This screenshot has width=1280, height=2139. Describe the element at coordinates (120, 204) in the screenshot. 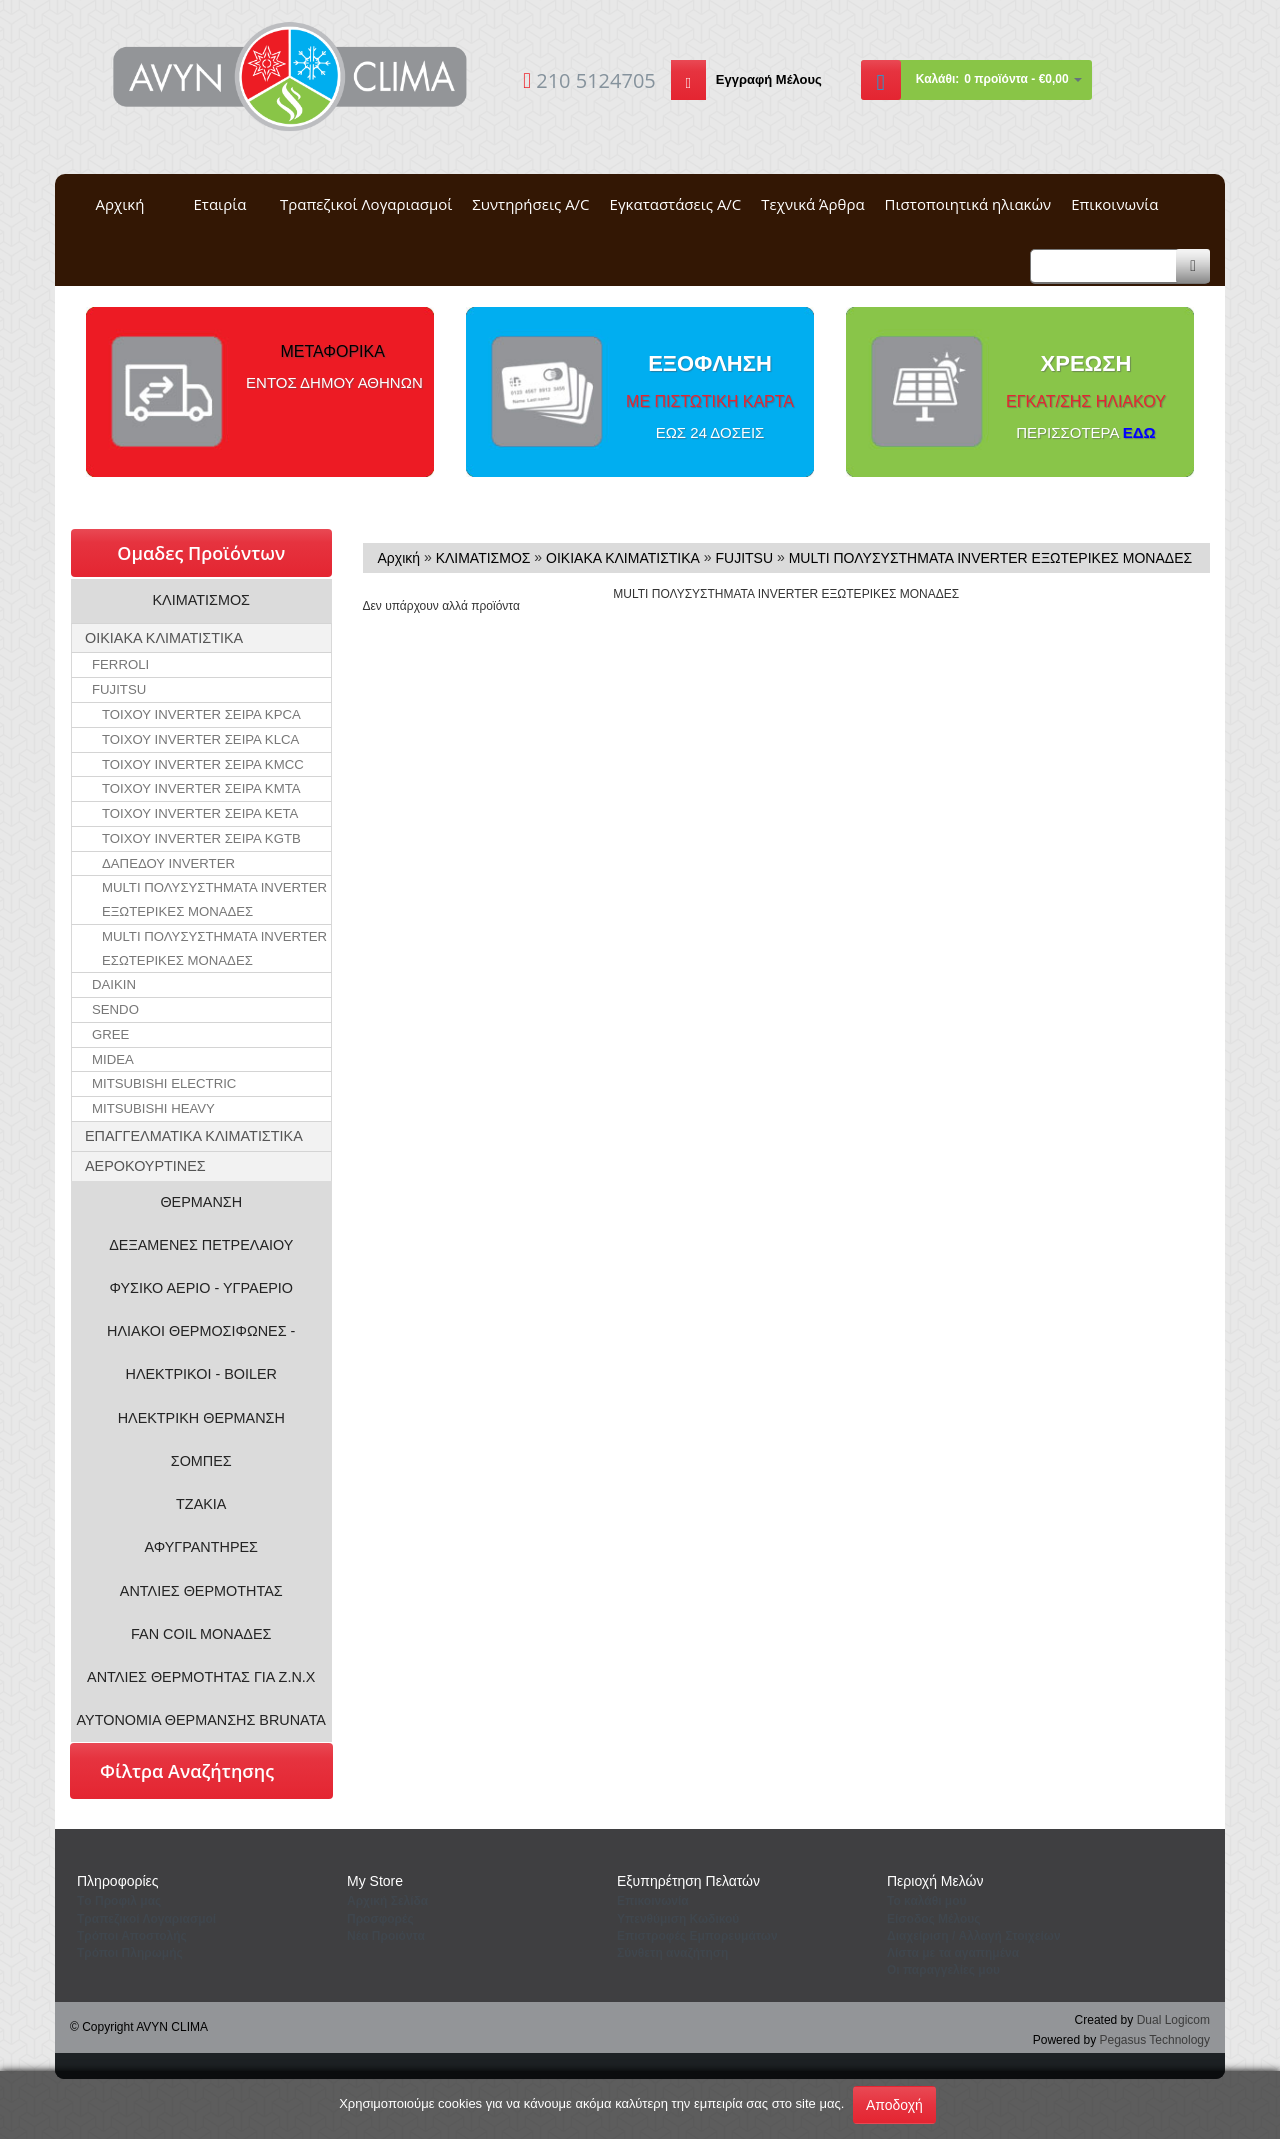

I see `Αρχική` at that location.